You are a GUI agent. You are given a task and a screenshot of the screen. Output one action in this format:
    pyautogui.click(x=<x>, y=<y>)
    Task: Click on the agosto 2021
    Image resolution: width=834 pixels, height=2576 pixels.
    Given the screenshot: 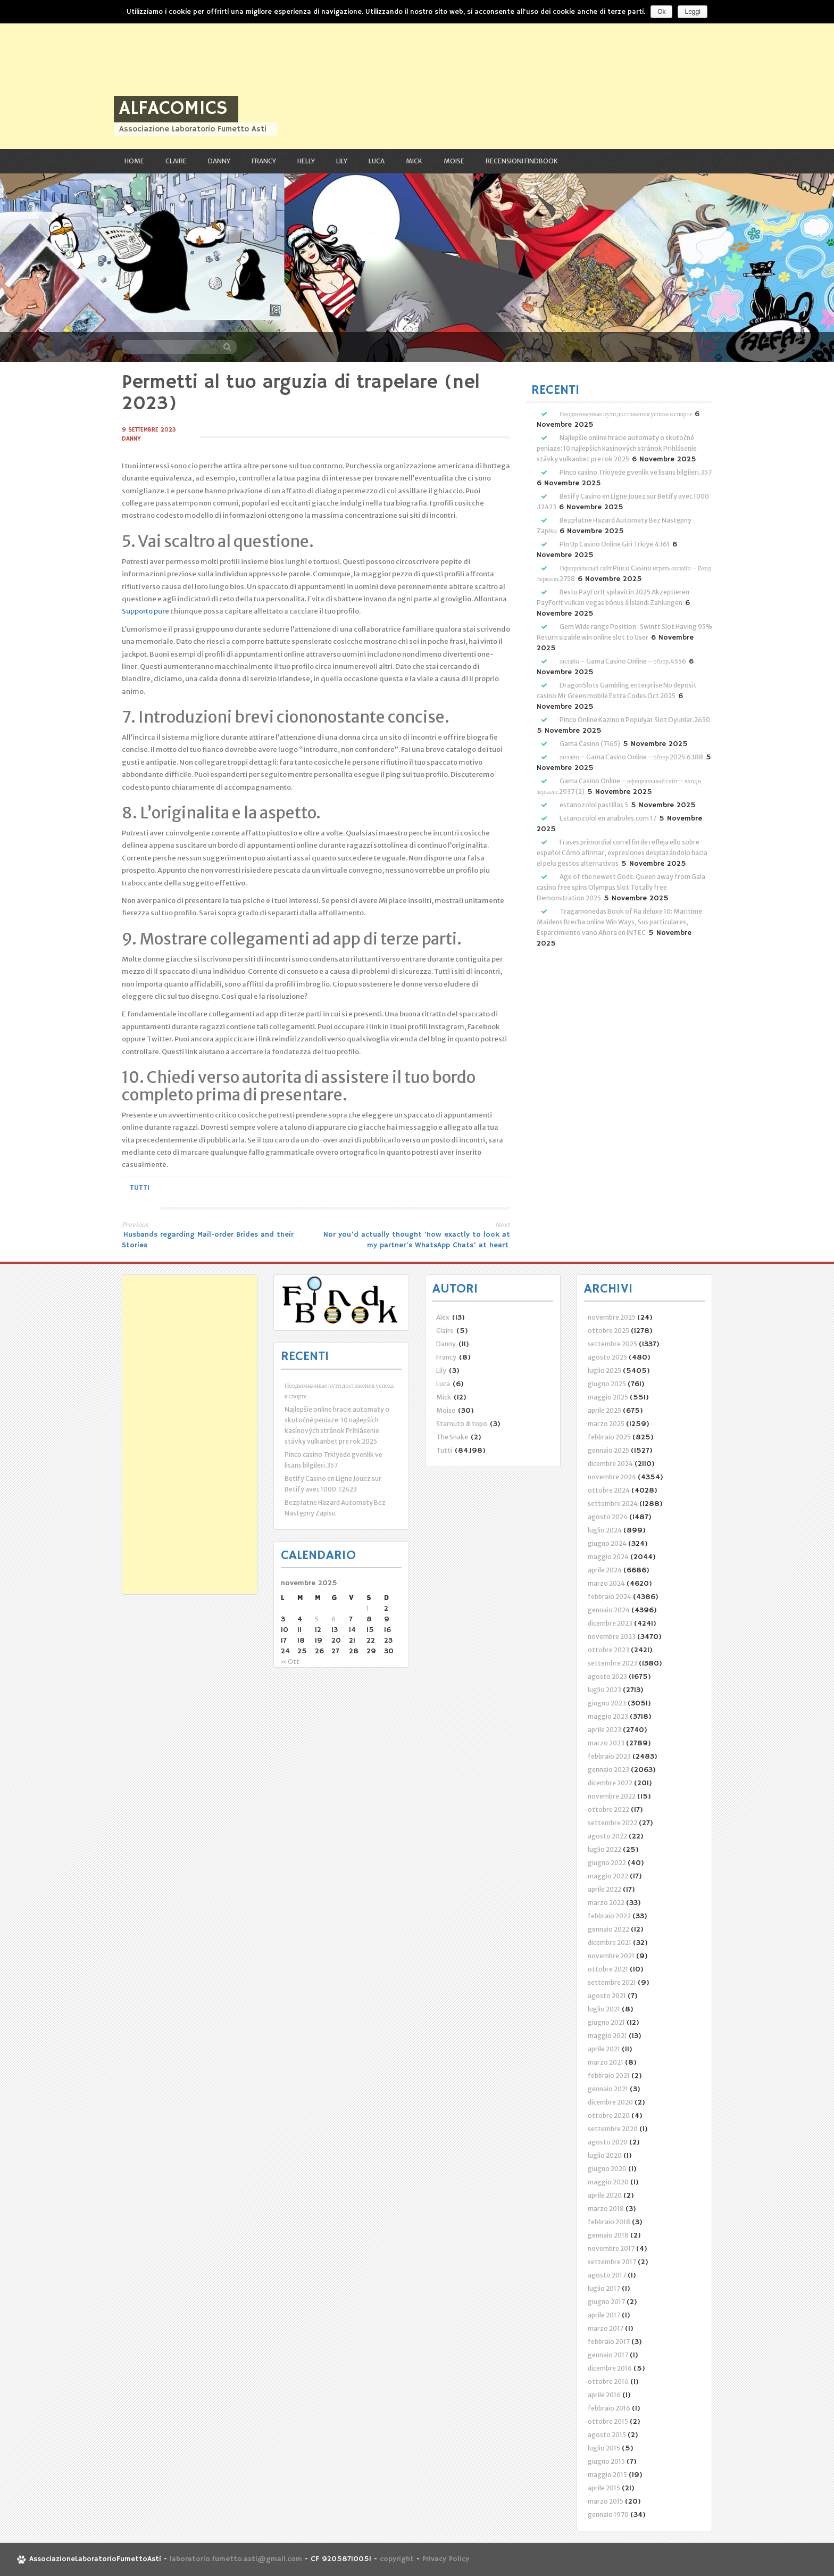 What is the action you would take?
    pyautogui.click(x=607, y=1996)
    